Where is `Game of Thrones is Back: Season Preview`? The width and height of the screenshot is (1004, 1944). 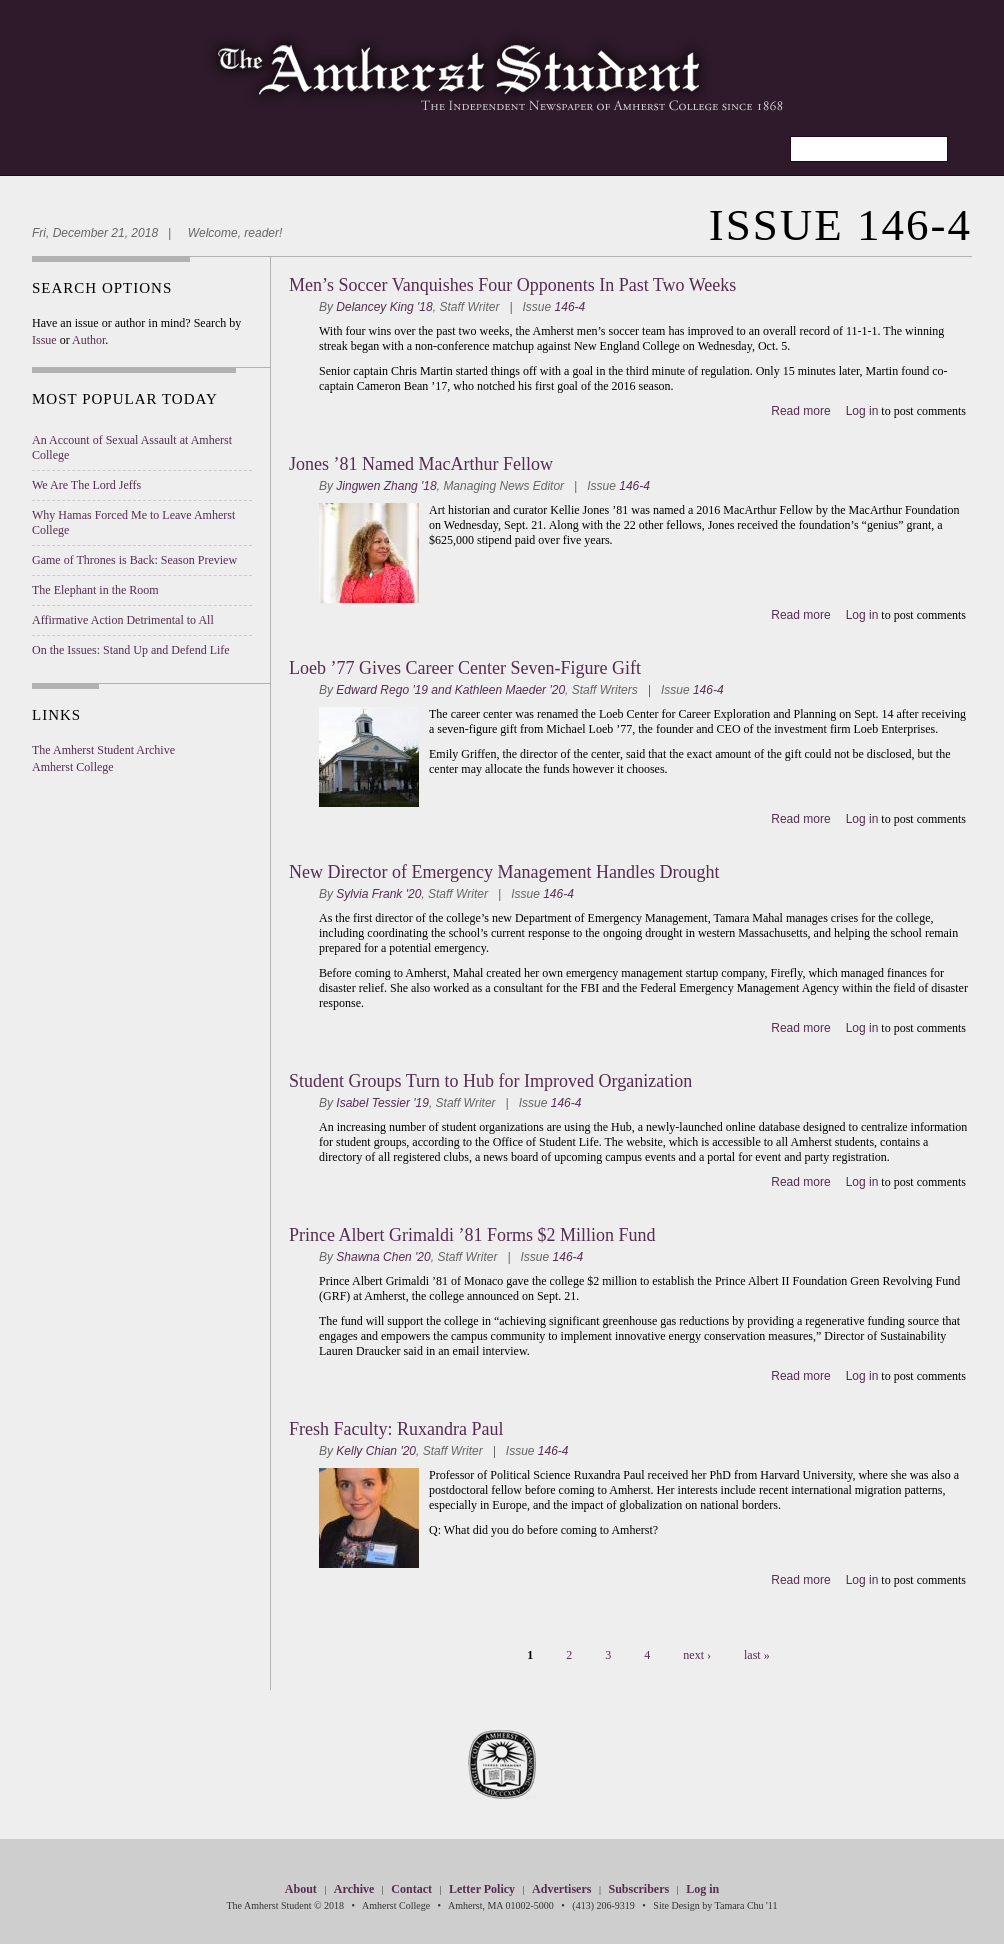
Game of Thrones is Back: Season Preview is located at coordinates (134, 560).